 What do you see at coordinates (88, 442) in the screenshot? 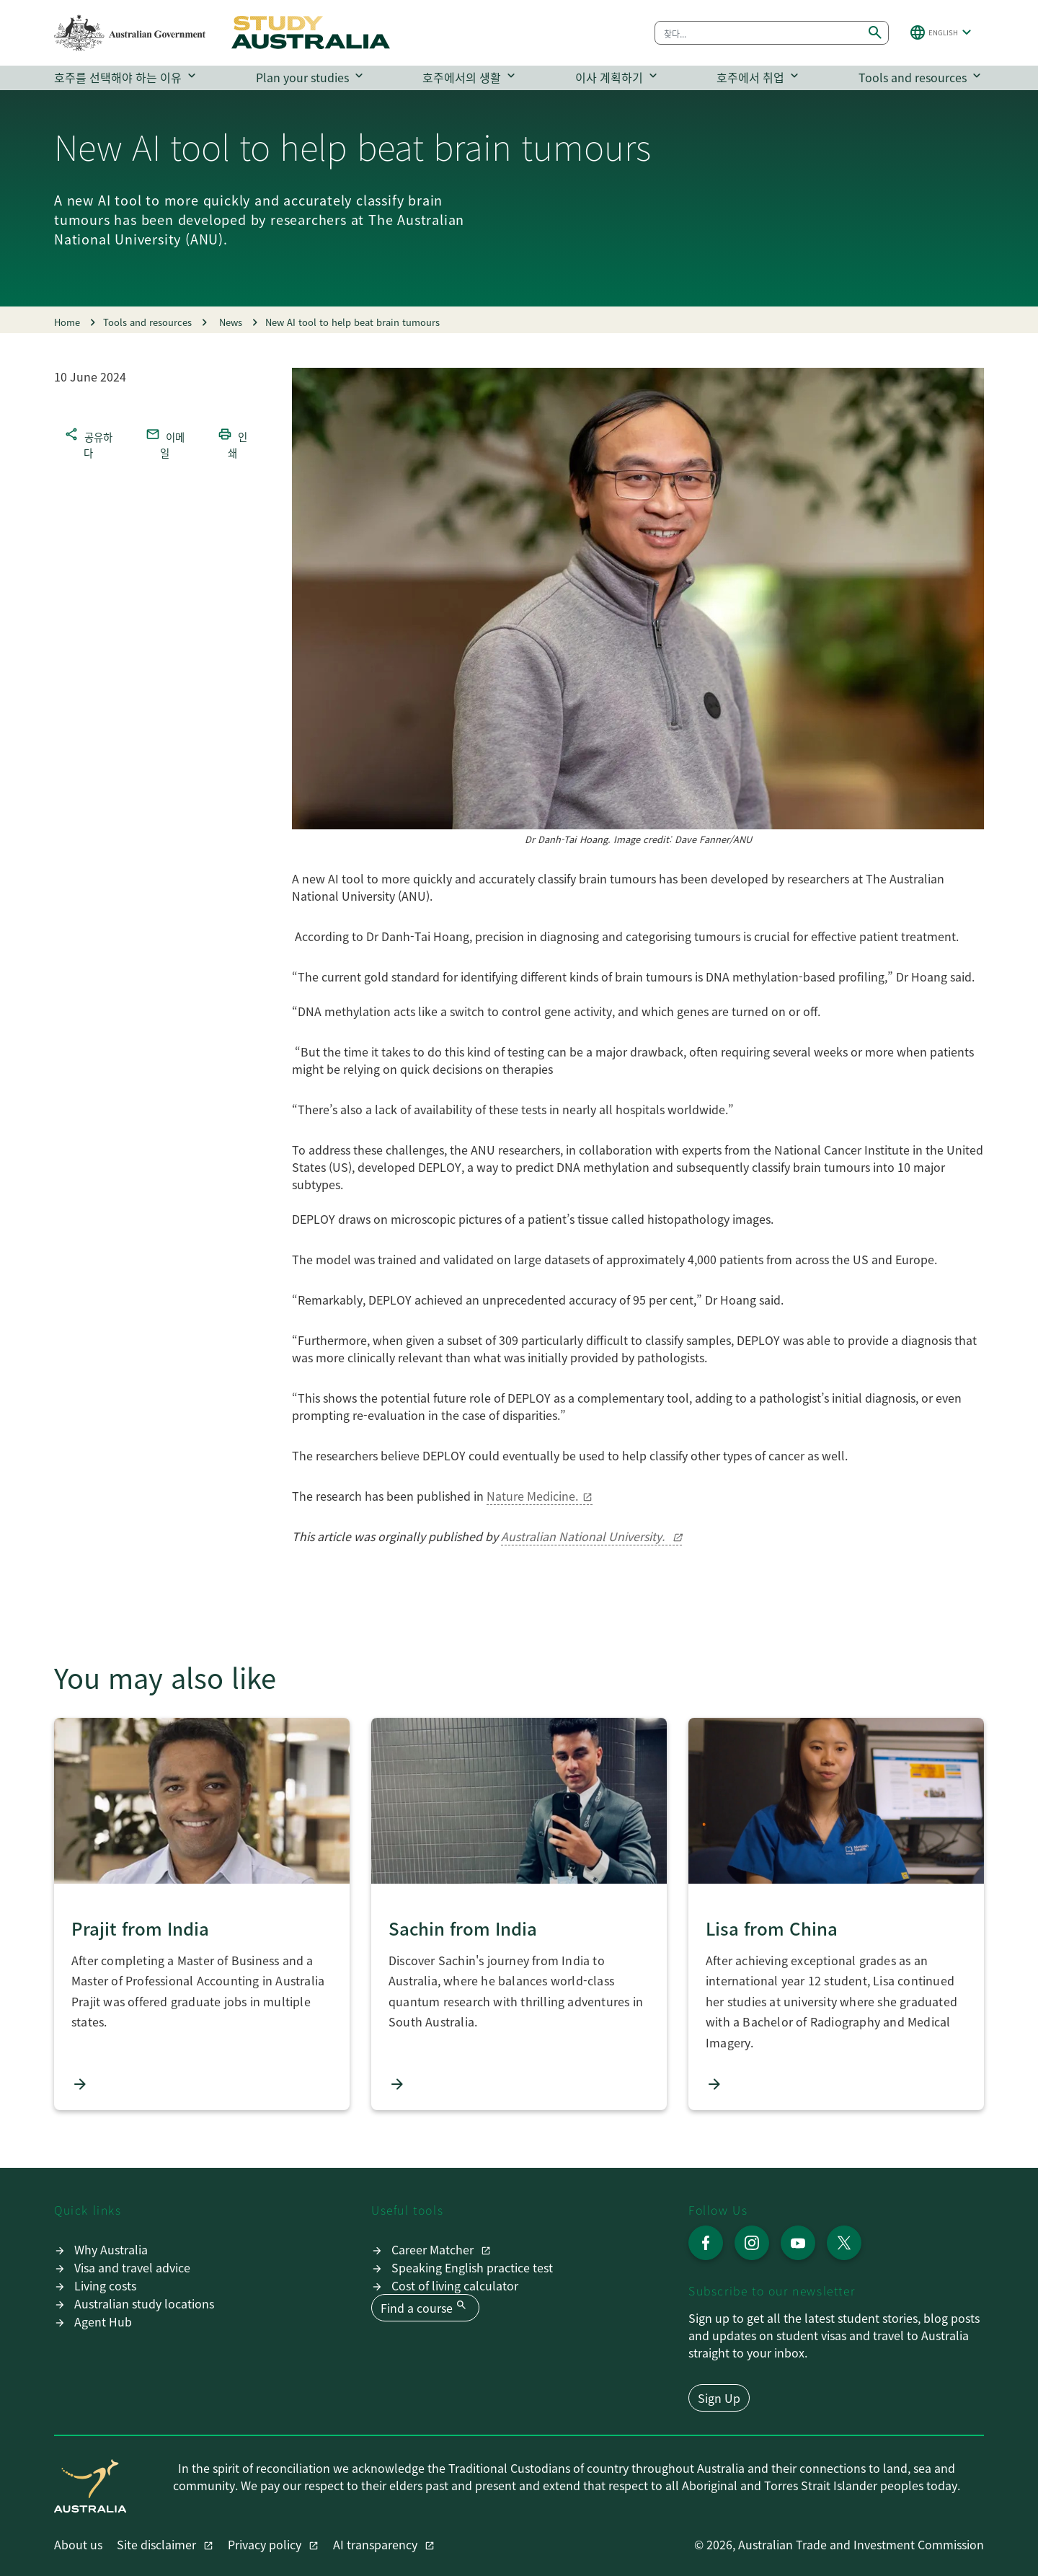
I see `공유하다` at bounding box center [88, 442].